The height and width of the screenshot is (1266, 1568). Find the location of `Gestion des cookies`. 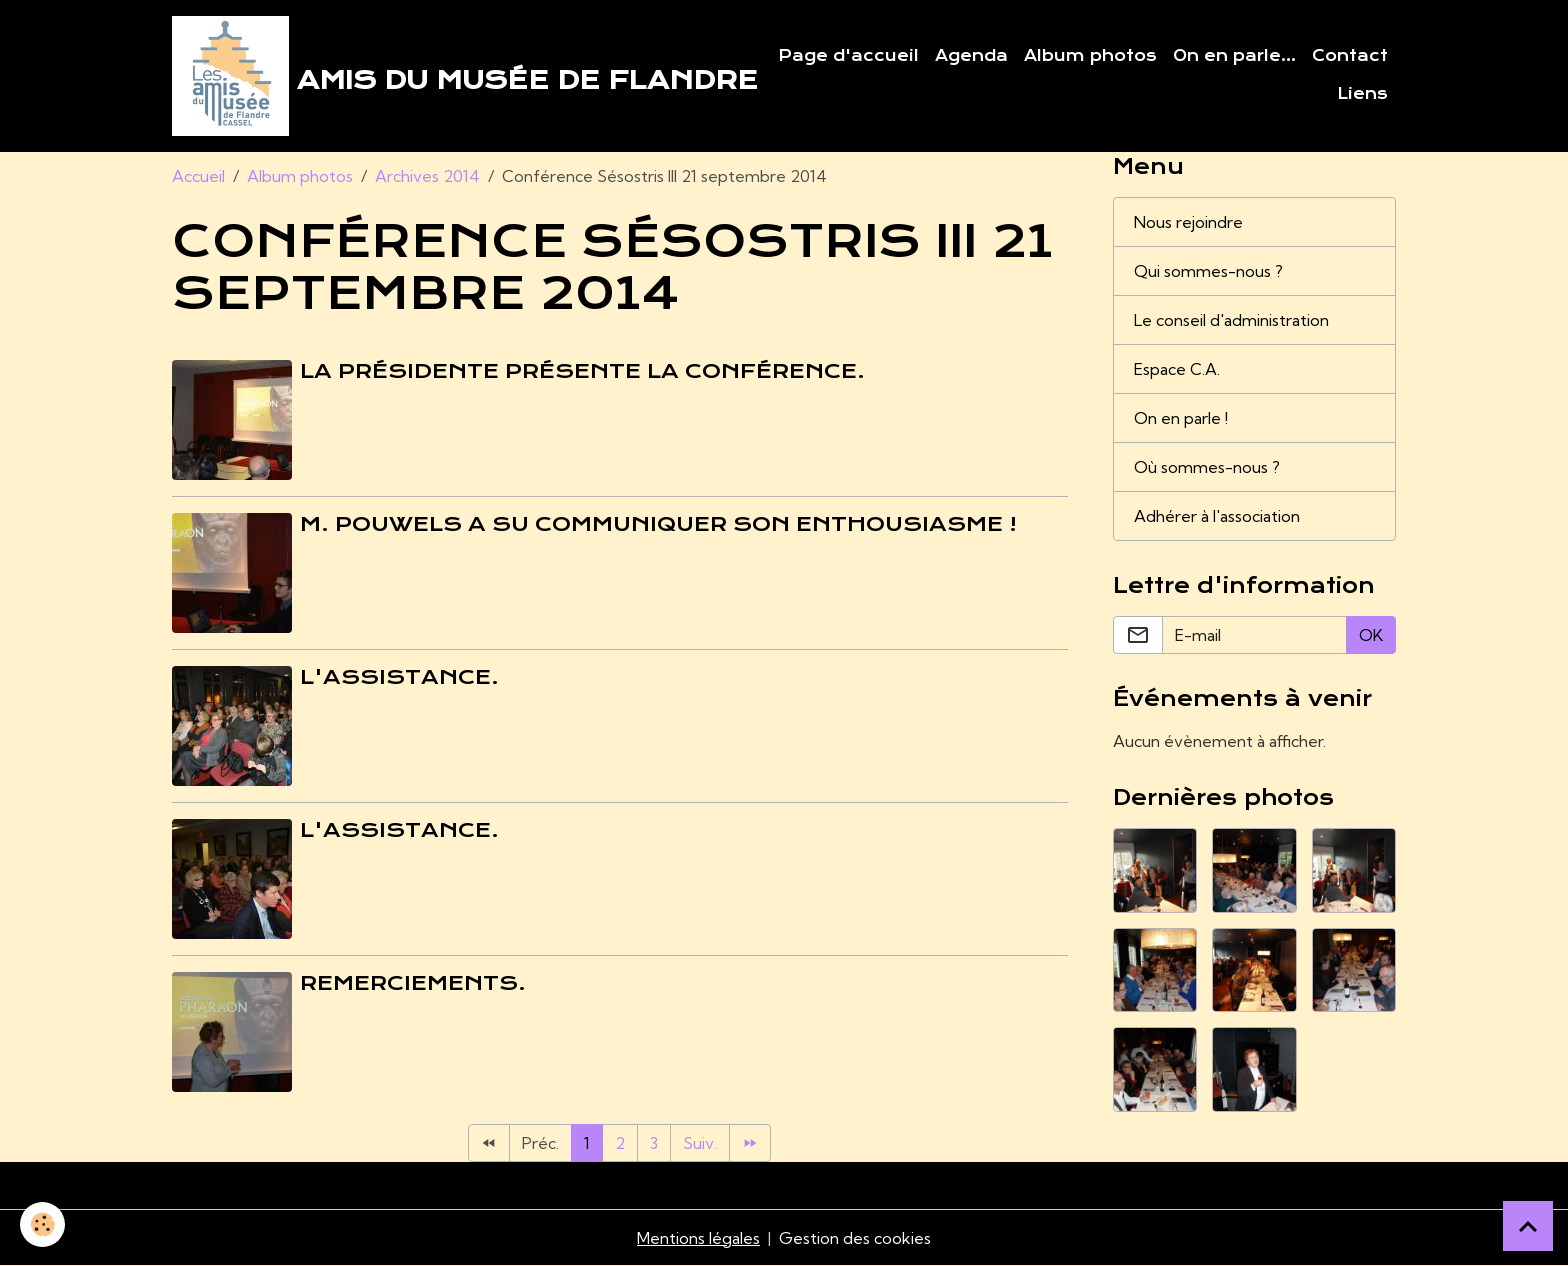

Gestion des cookies is located at coordinates (855, 1238).